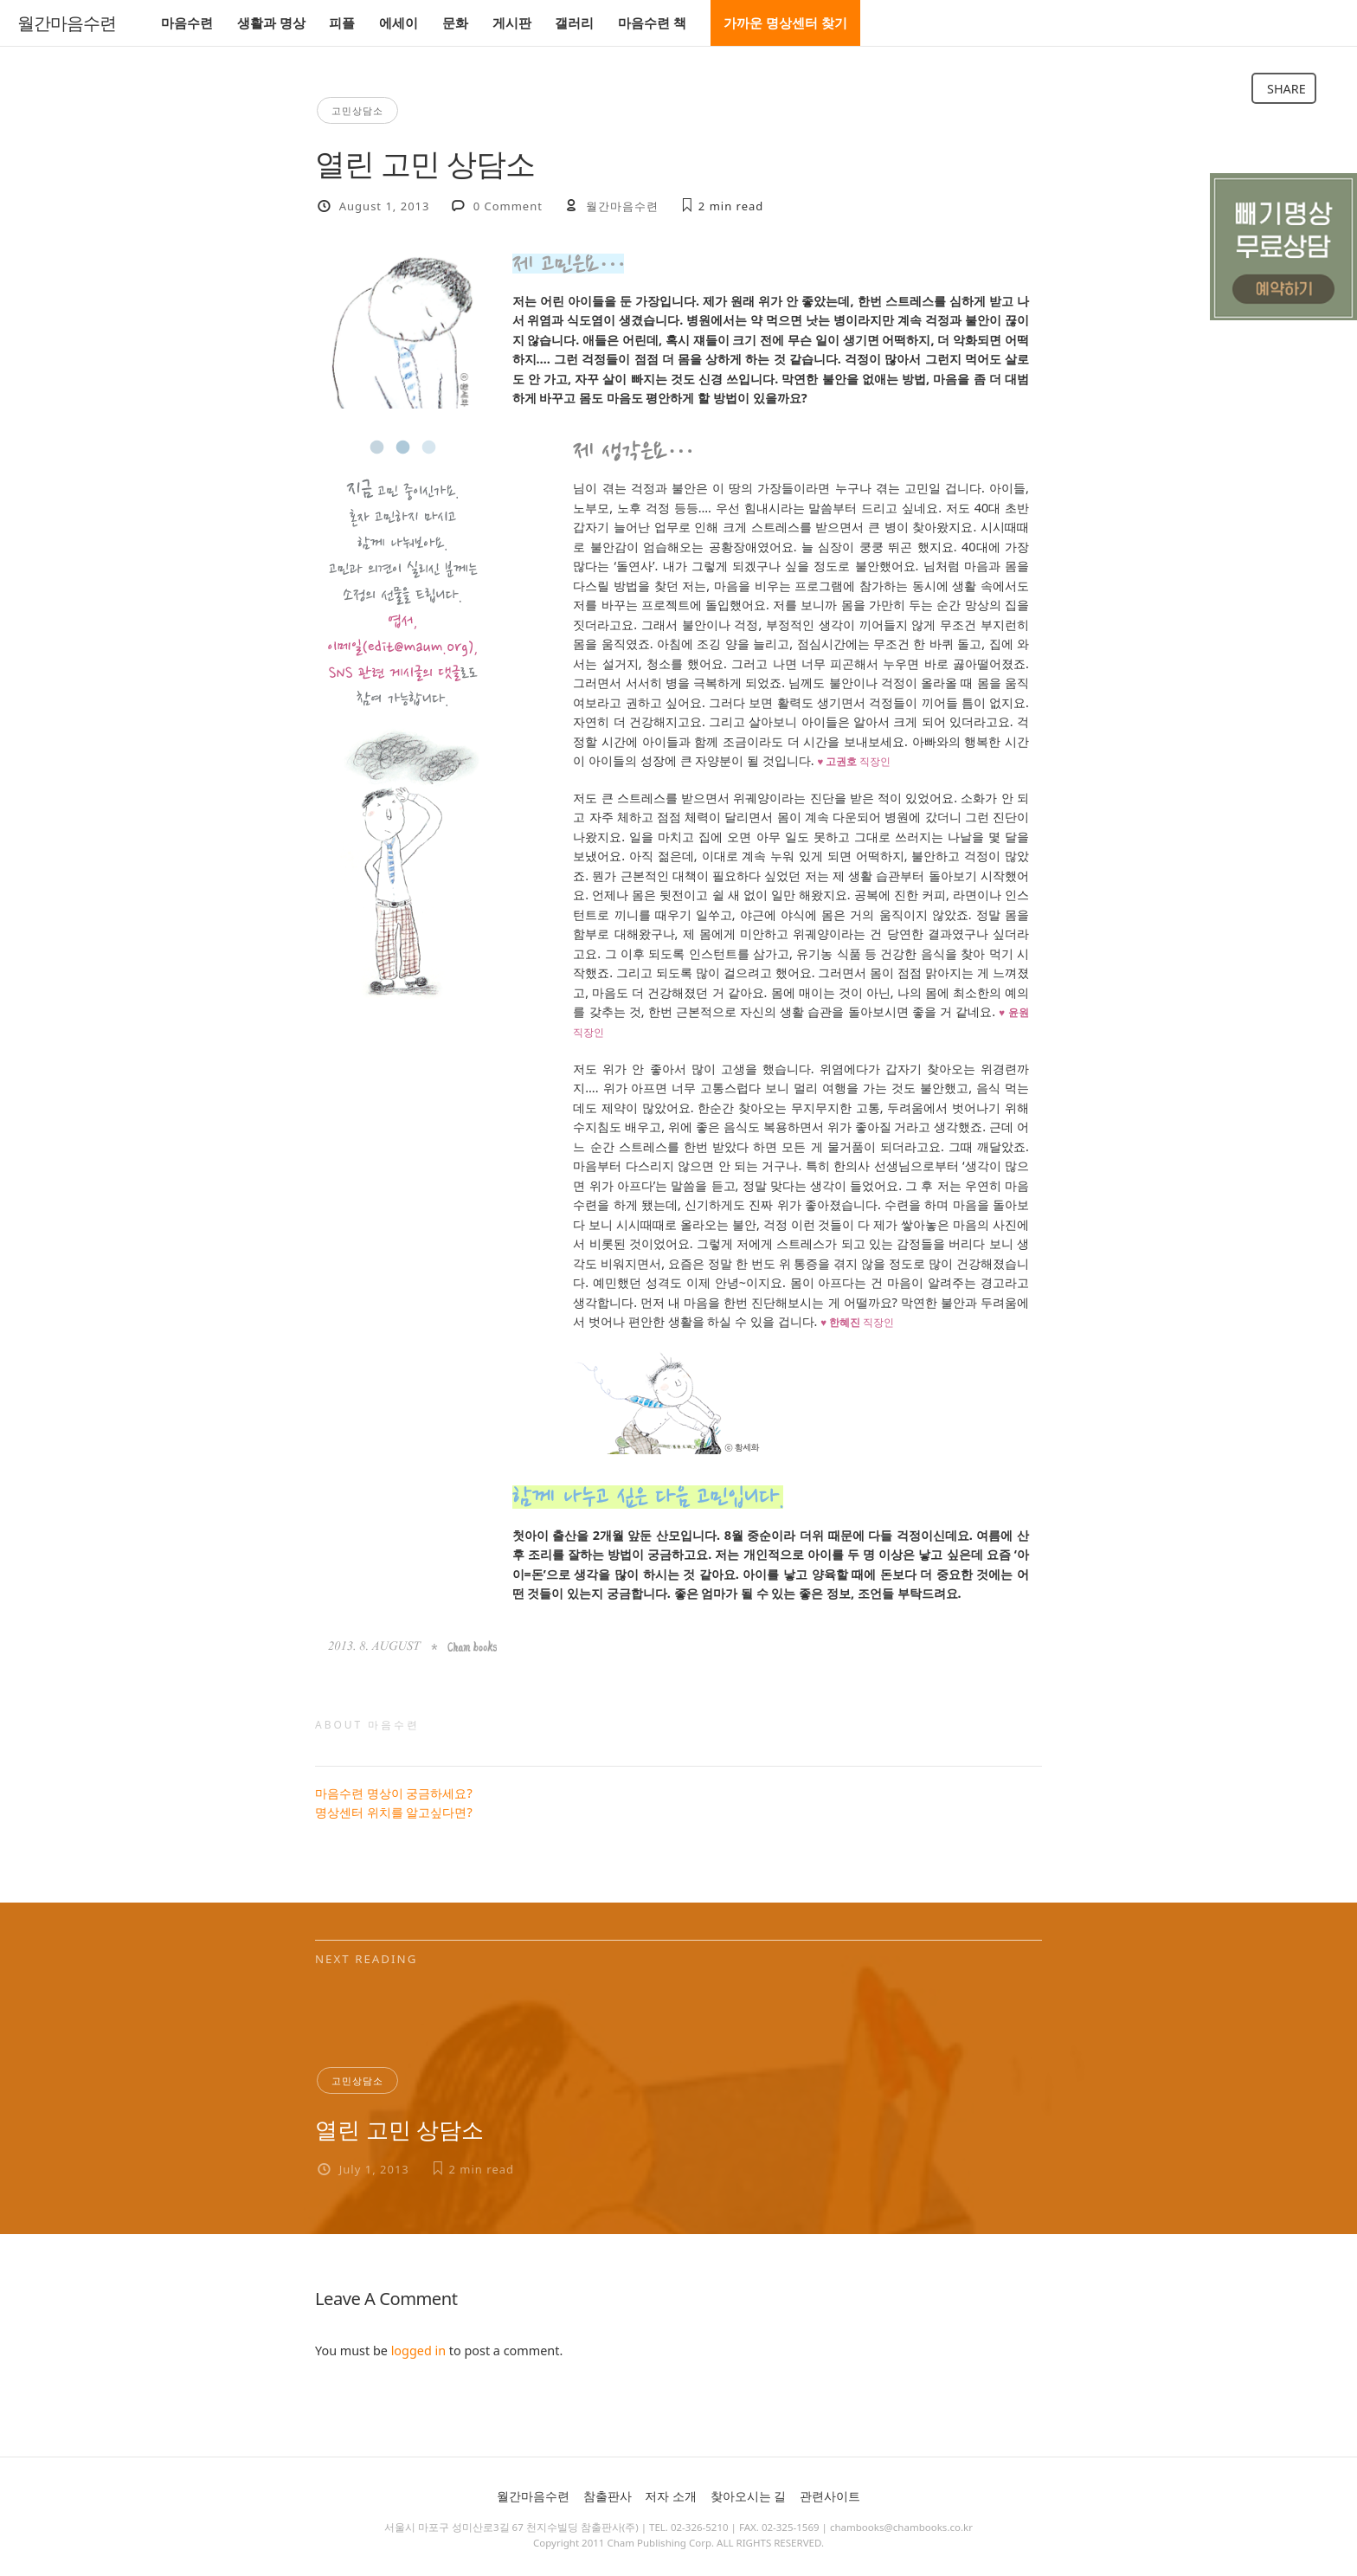  I want to click on 마음수련 책, so click(652, 22).